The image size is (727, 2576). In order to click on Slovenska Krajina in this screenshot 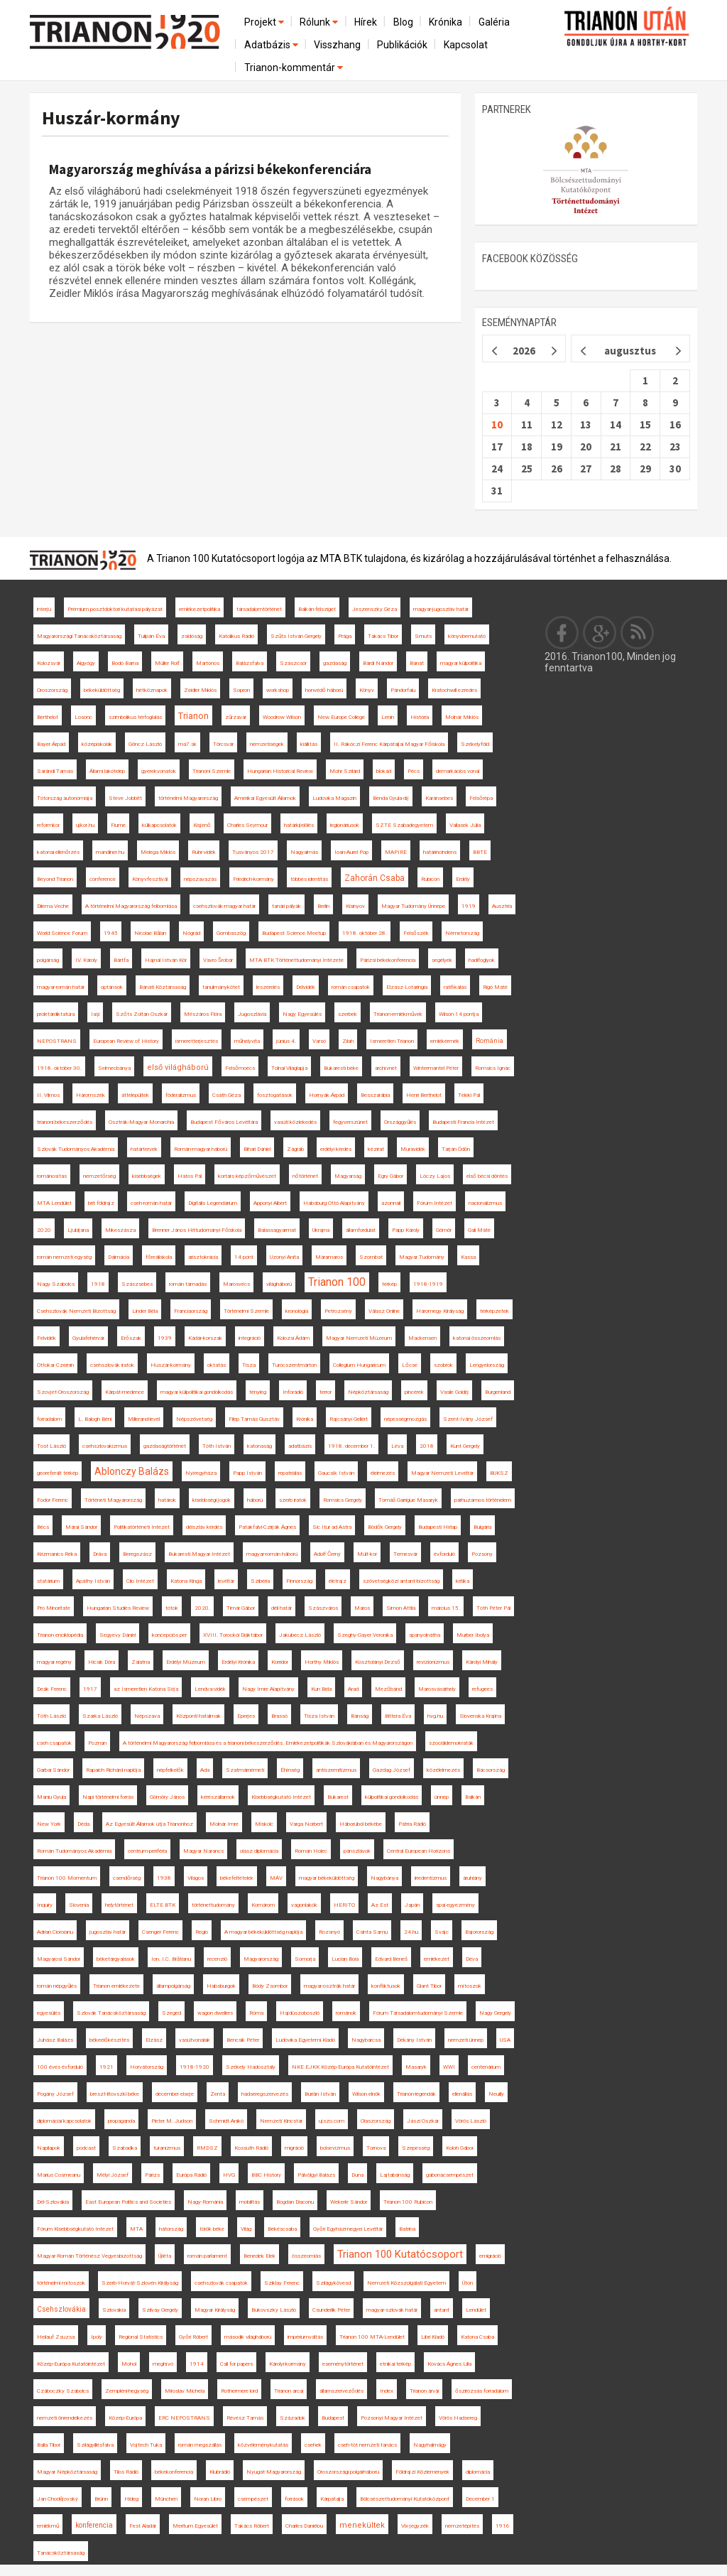, I will do `click(480, 1716)`.